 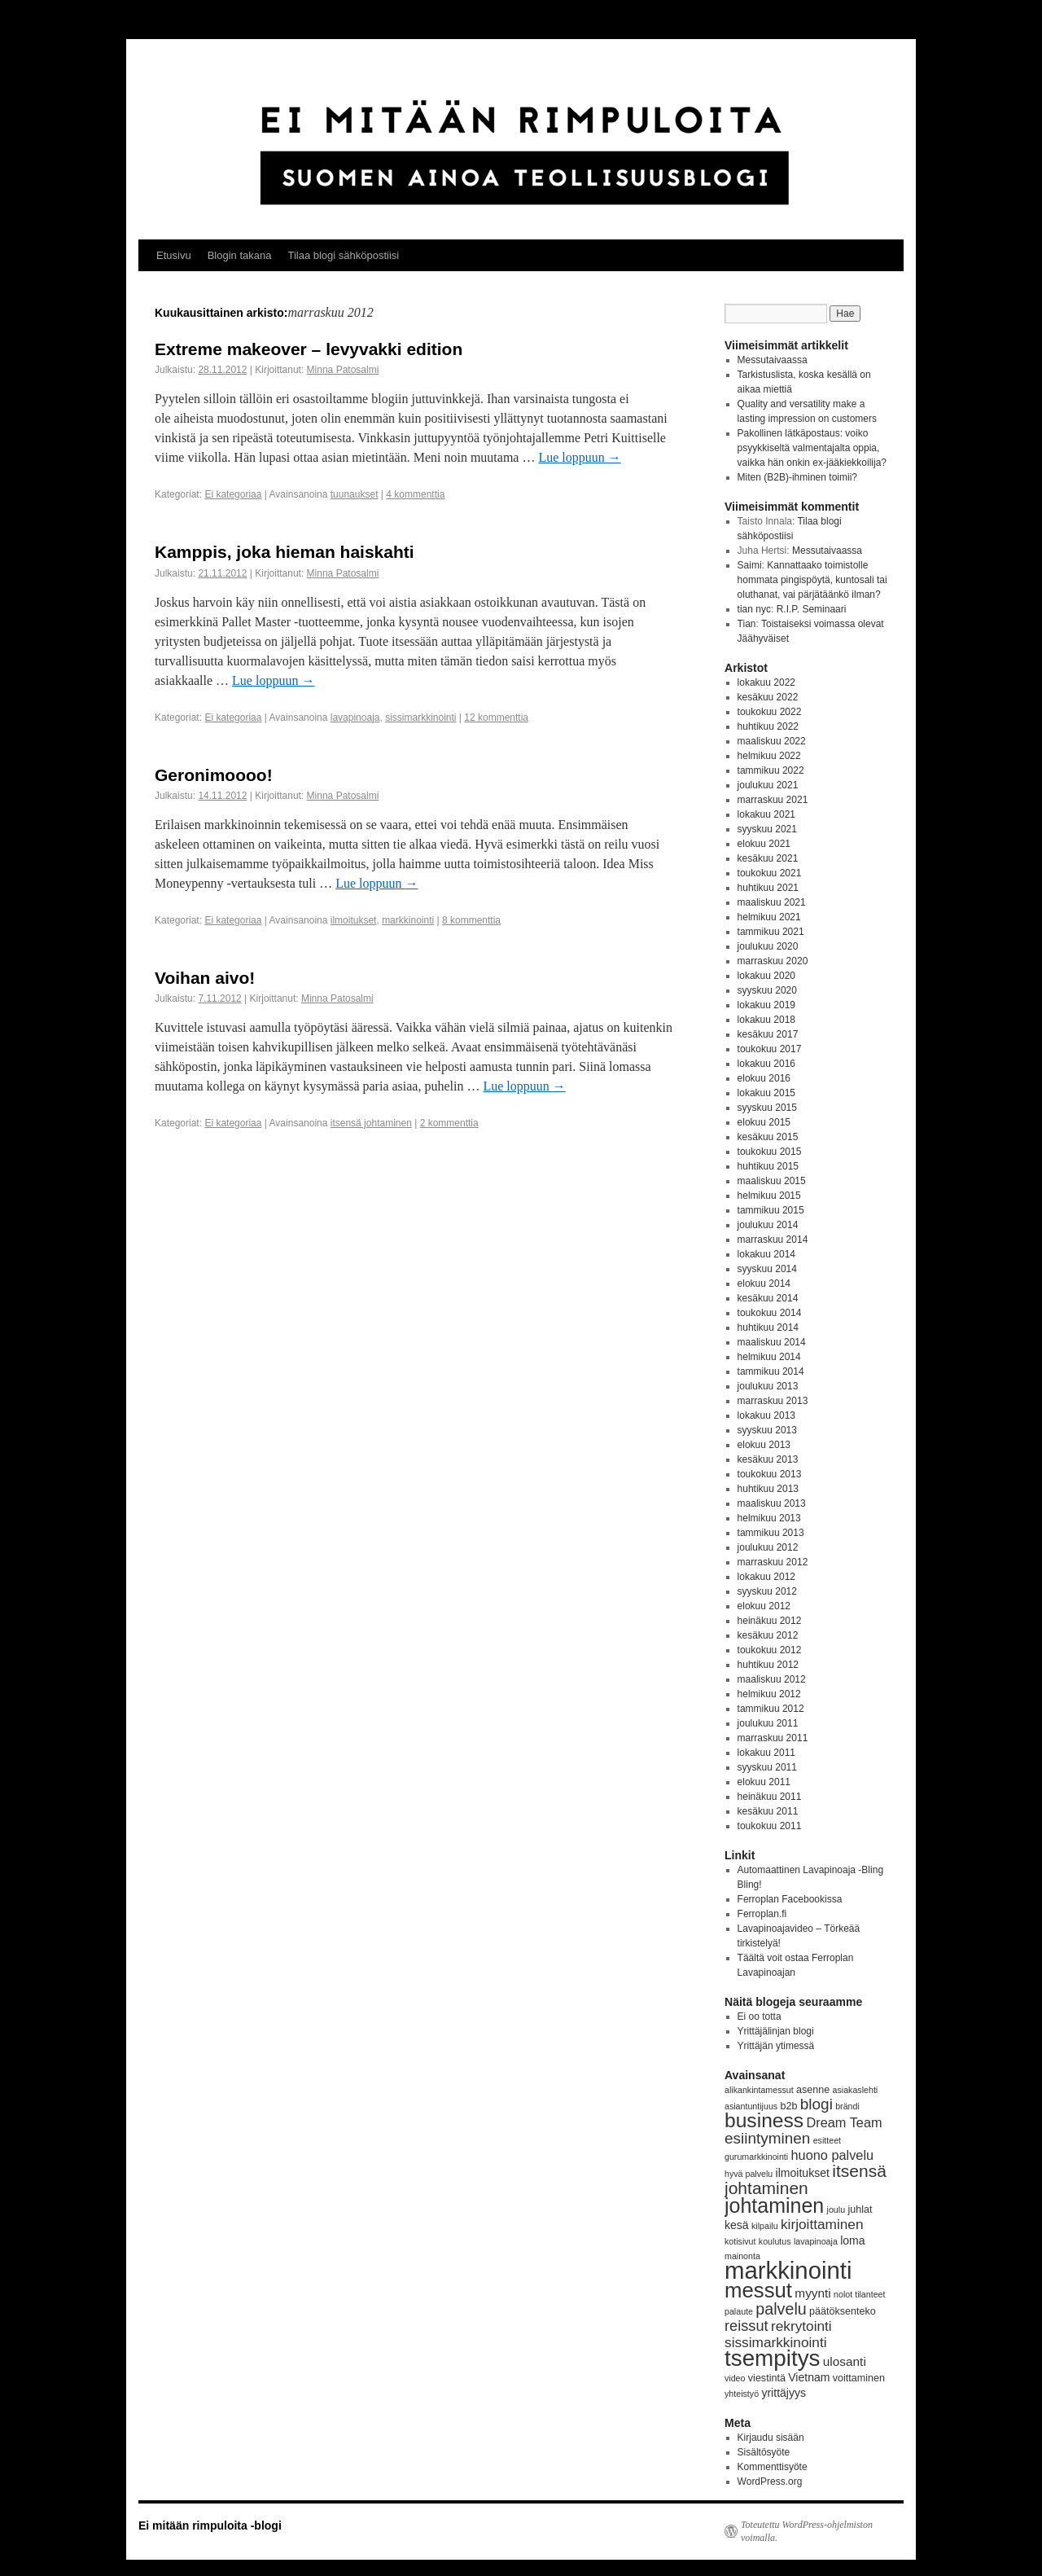 I want to click on lokakuu 2022, so click(x=766, y=682).